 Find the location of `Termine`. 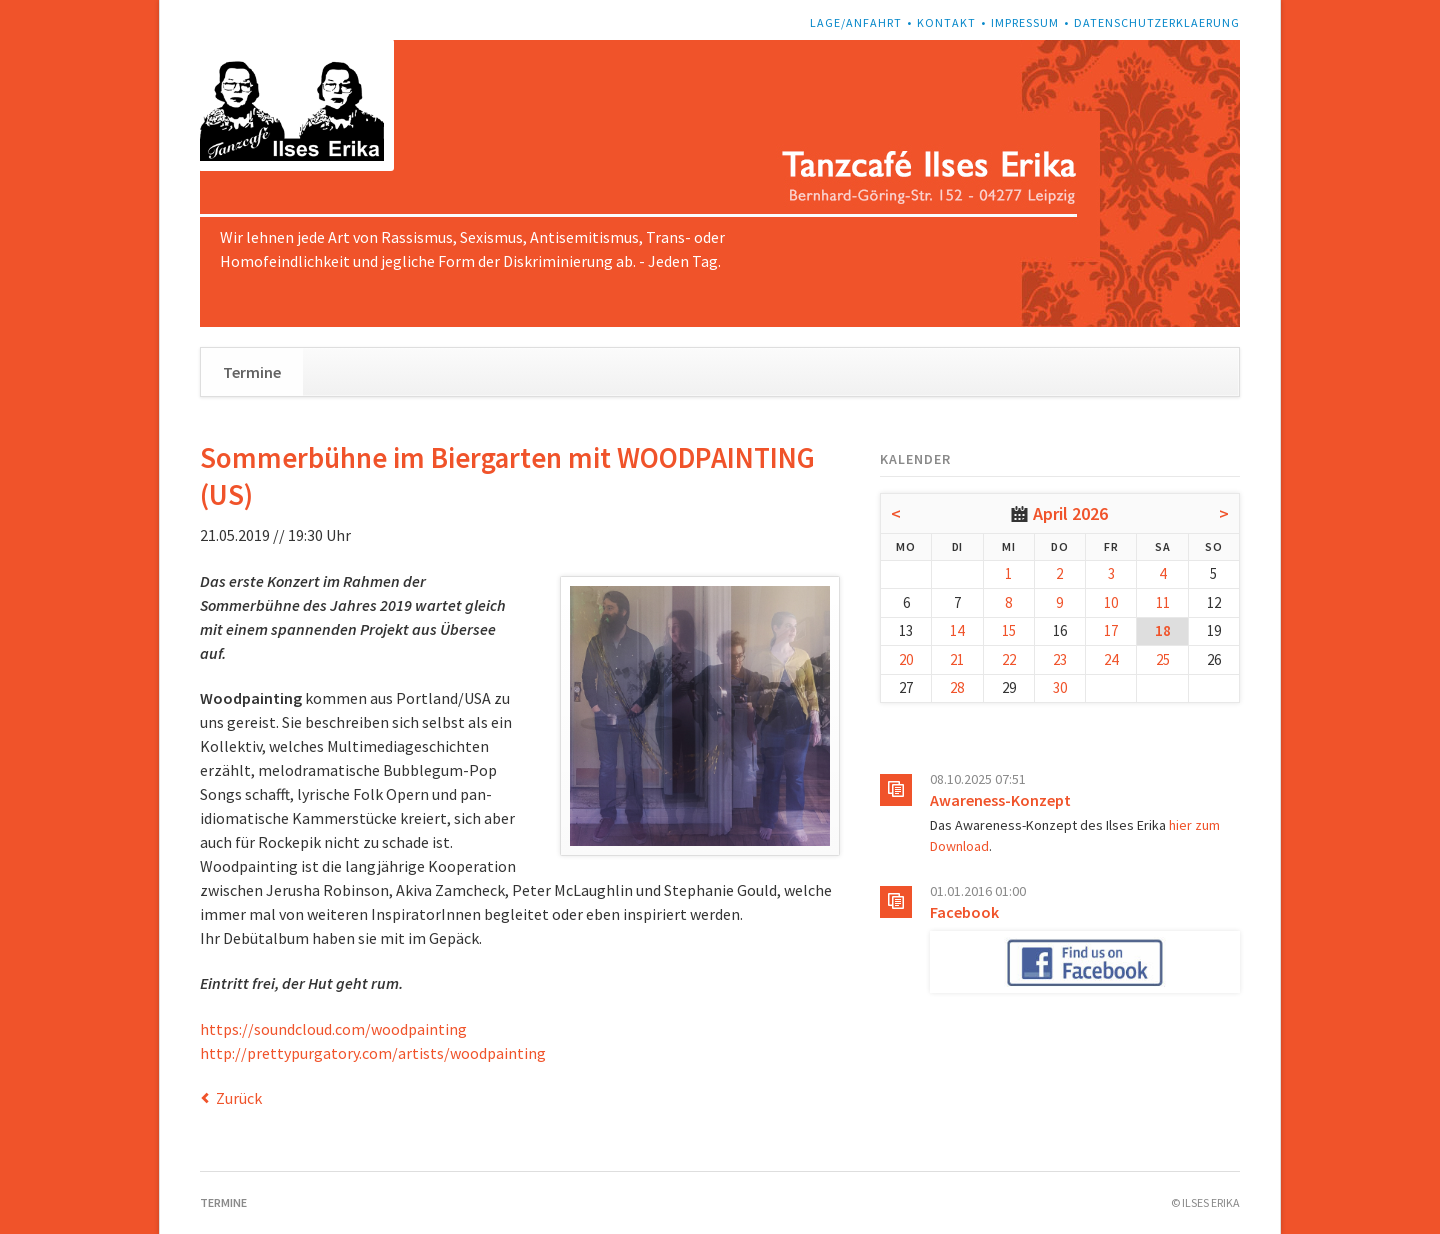

Termine is located at coordinates (252, 372).